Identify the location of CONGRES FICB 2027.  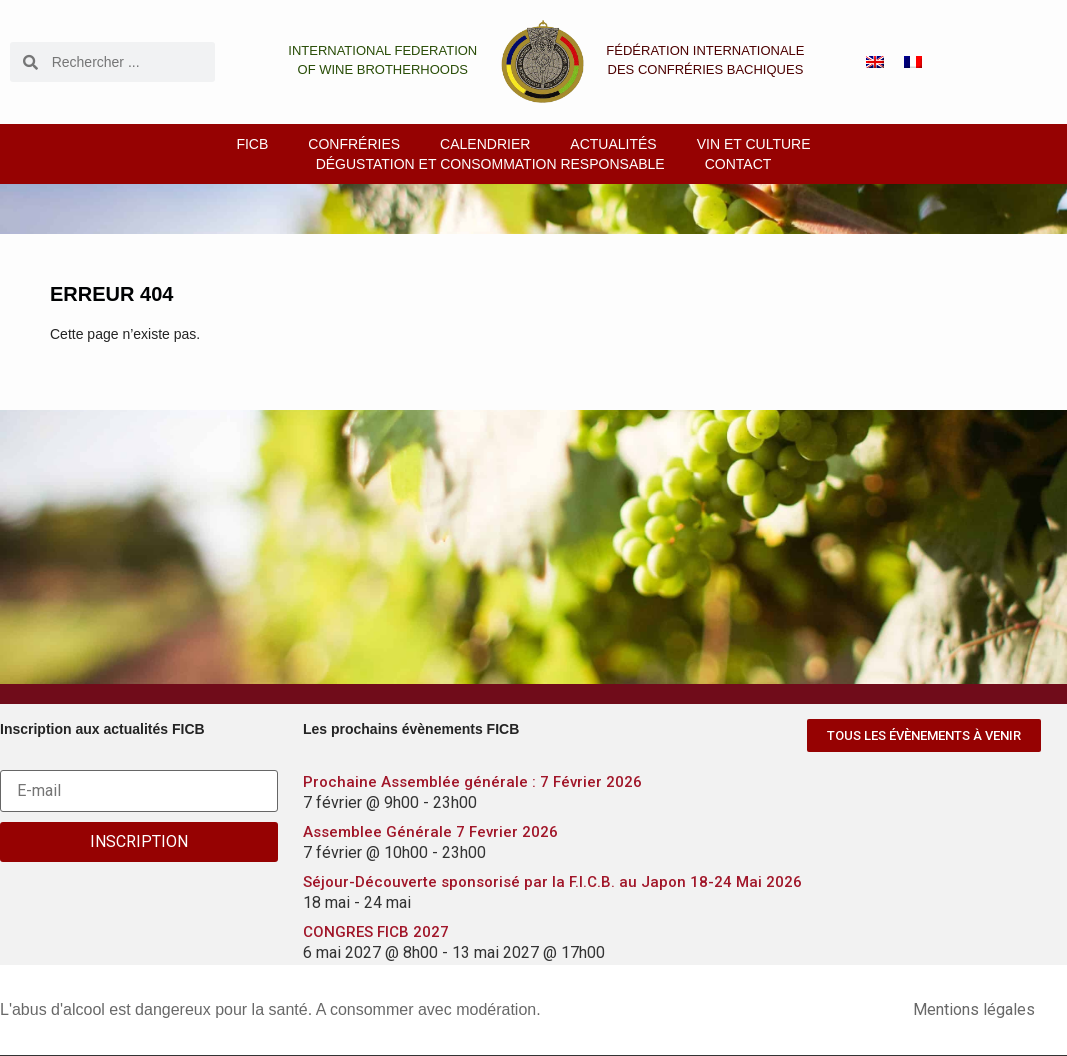
(376, 932).